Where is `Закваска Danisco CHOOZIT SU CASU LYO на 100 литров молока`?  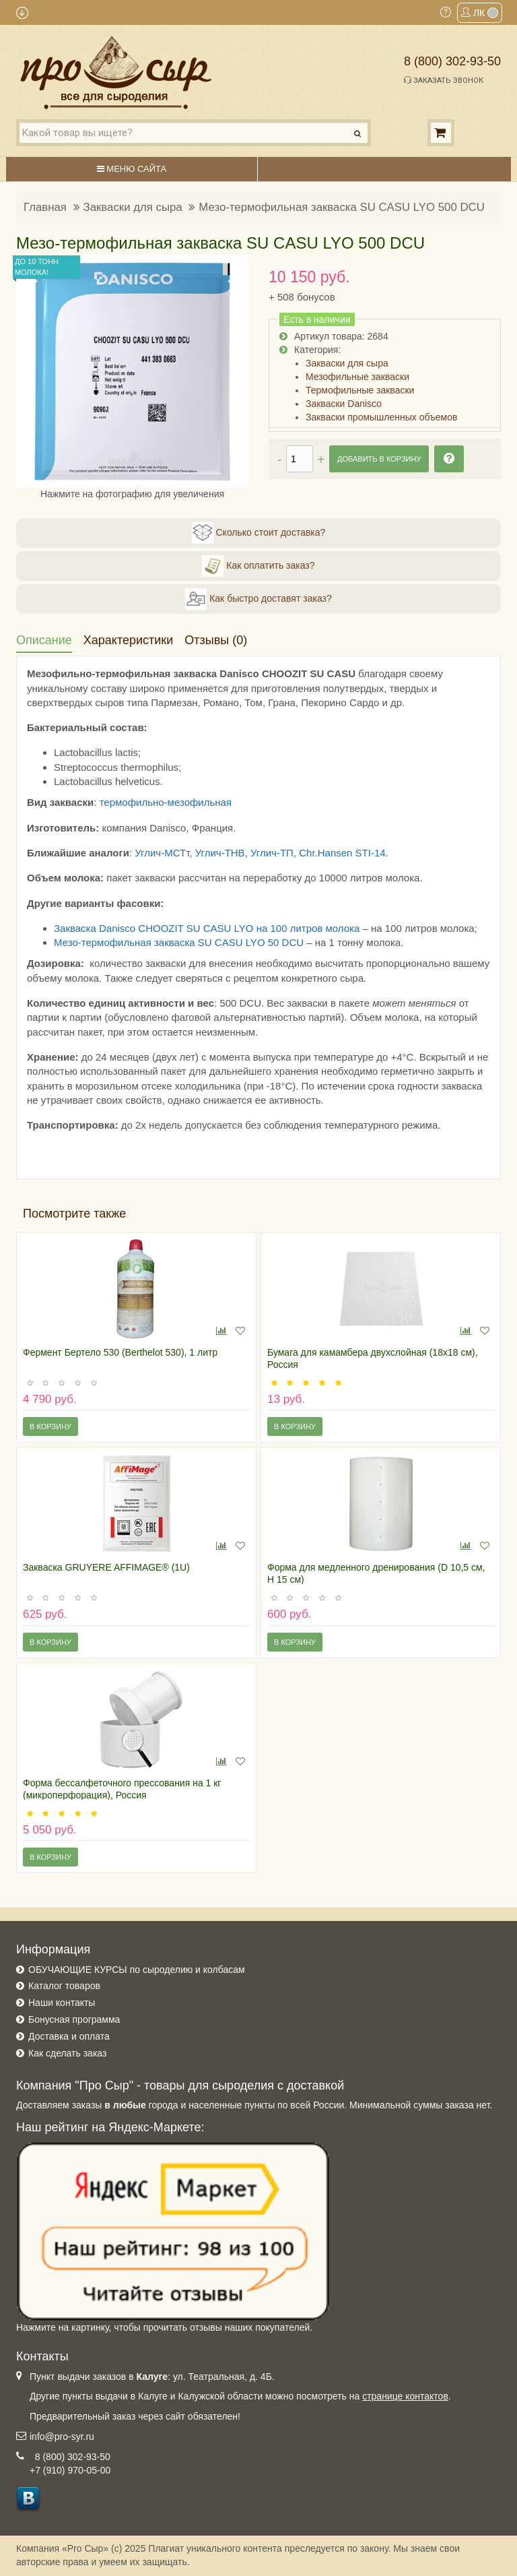 Закваска Danisco CHOOZIT SU CASU LYO на 100 литров молока is located at coordinates (206, 928).